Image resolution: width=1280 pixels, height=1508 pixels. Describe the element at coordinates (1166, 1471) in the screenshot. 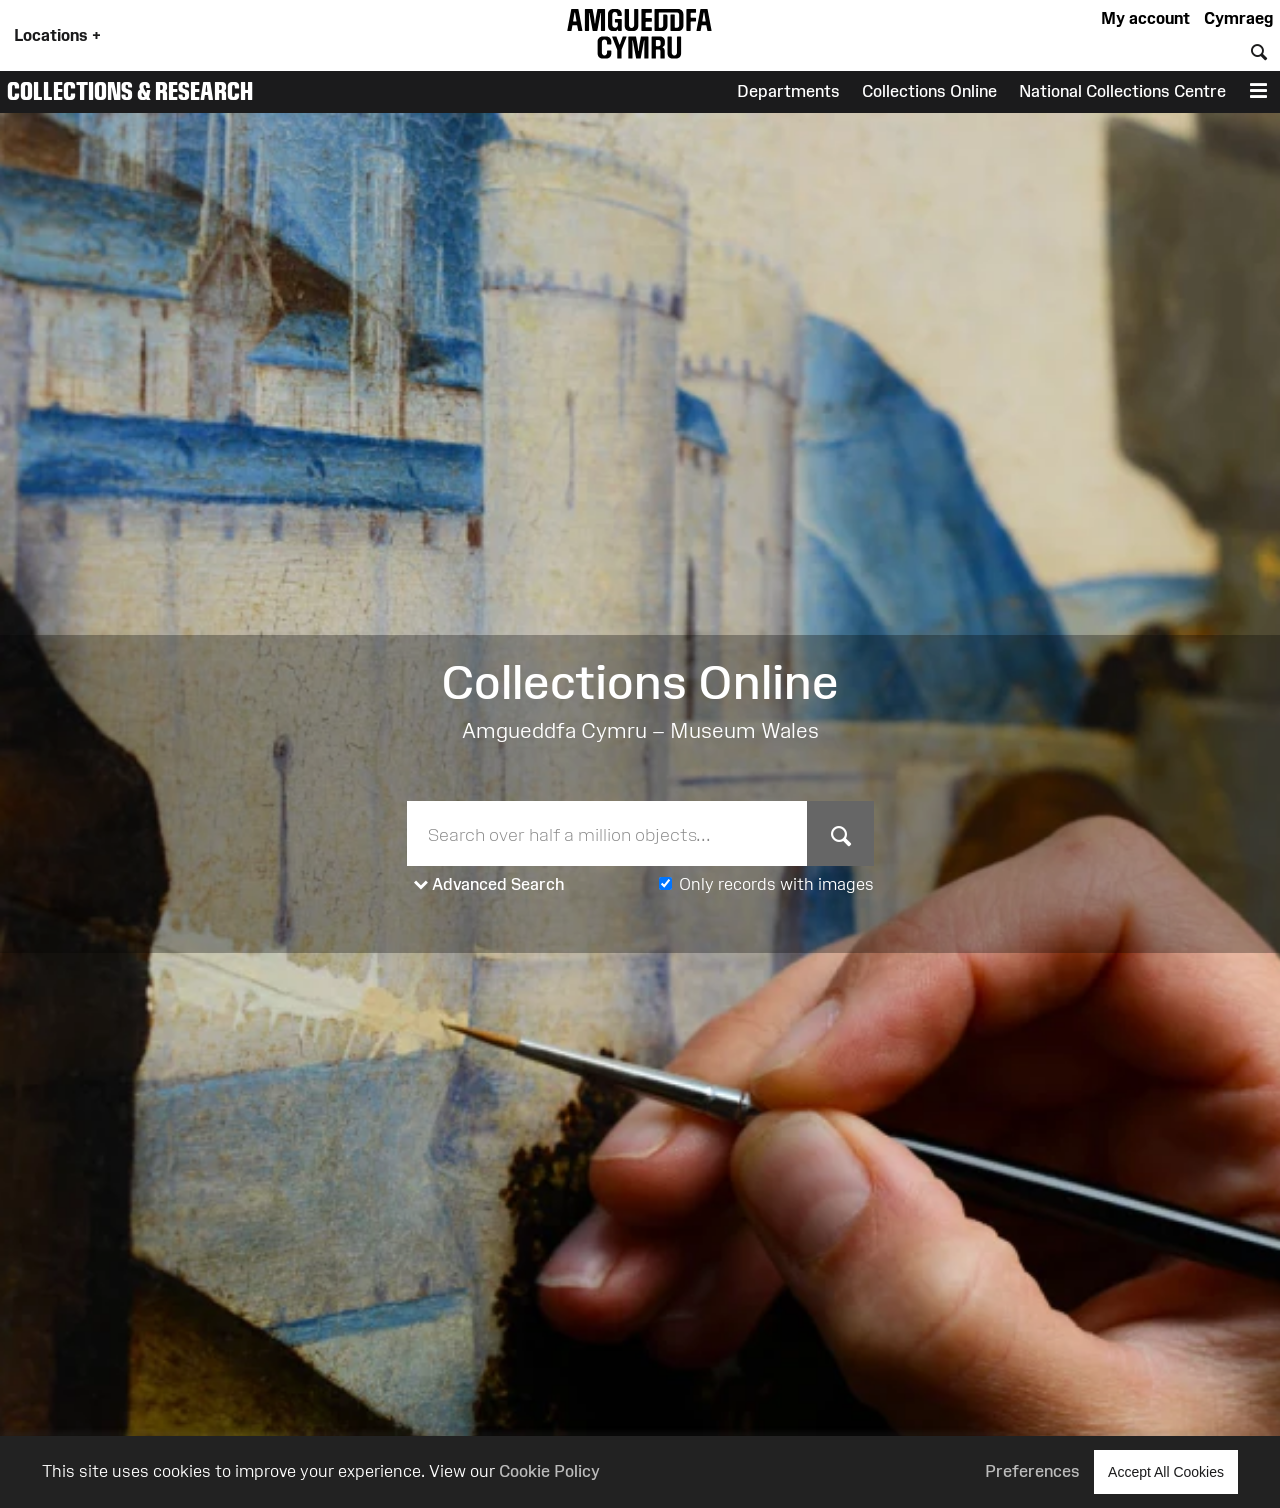

I see `Accept All Cookies` at that location.